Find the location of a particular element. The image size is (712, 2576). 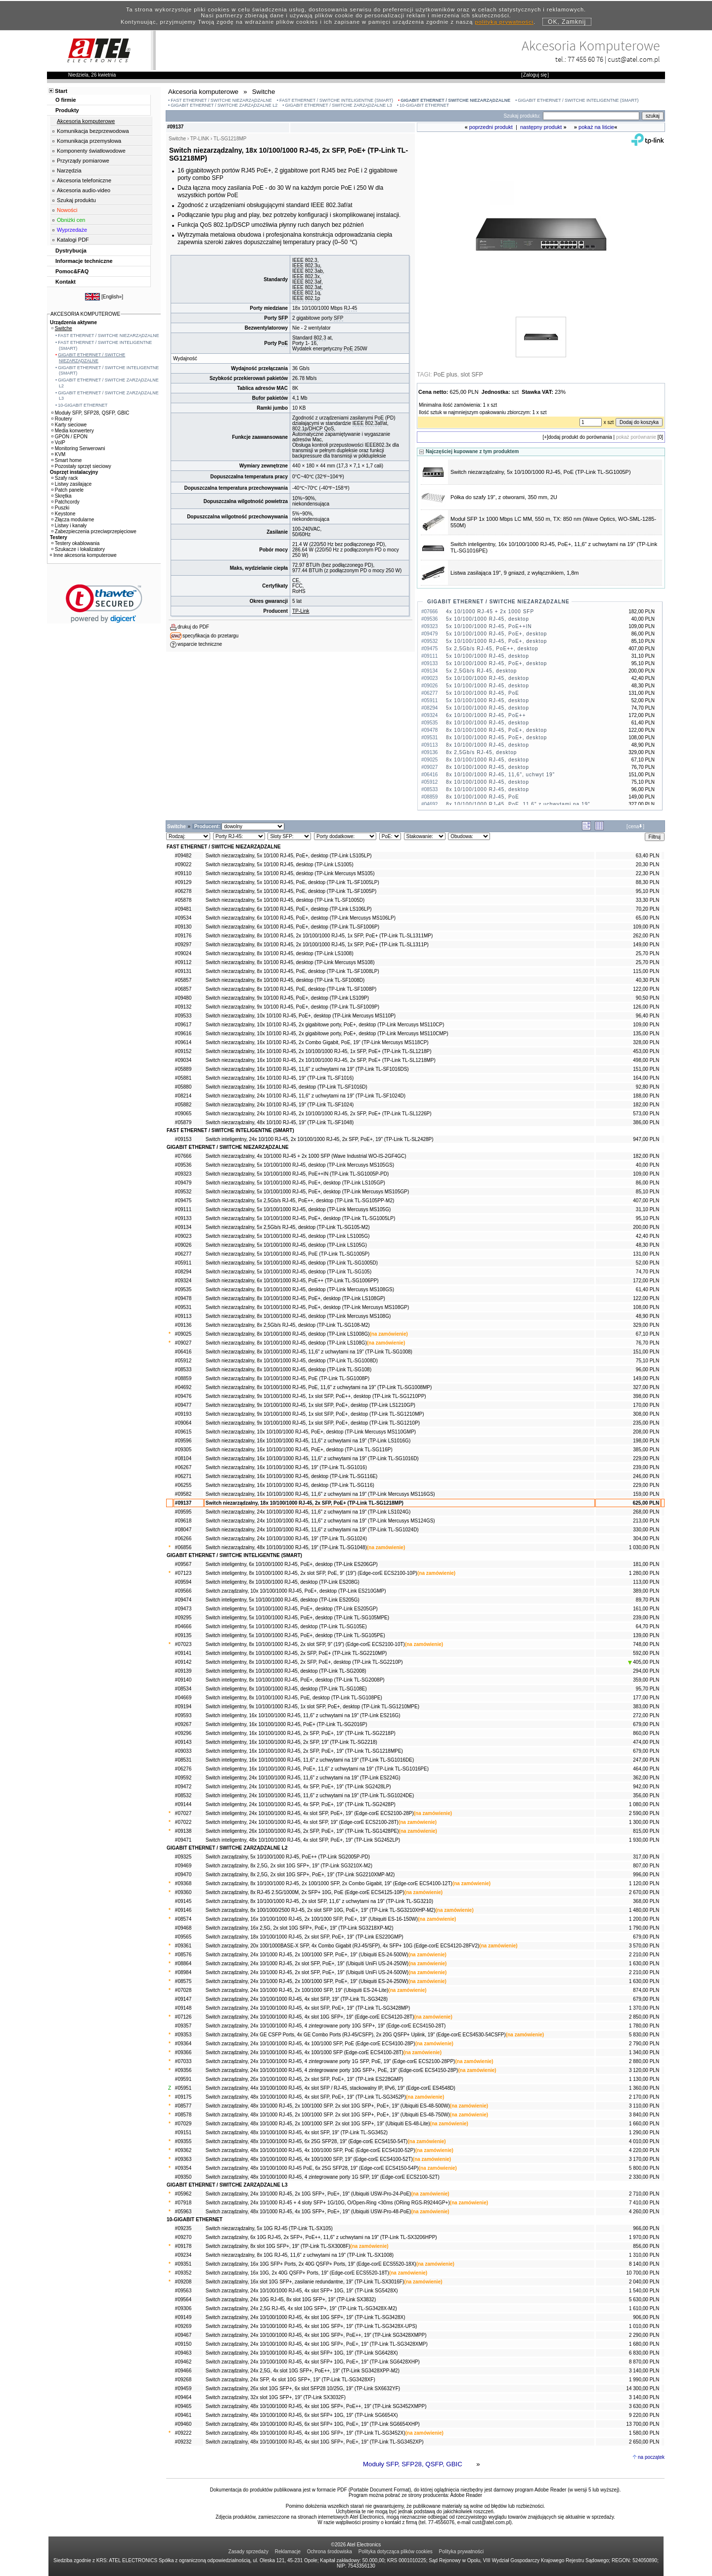

Przyrządy pomiarowe is located at coordinates (83, 161).